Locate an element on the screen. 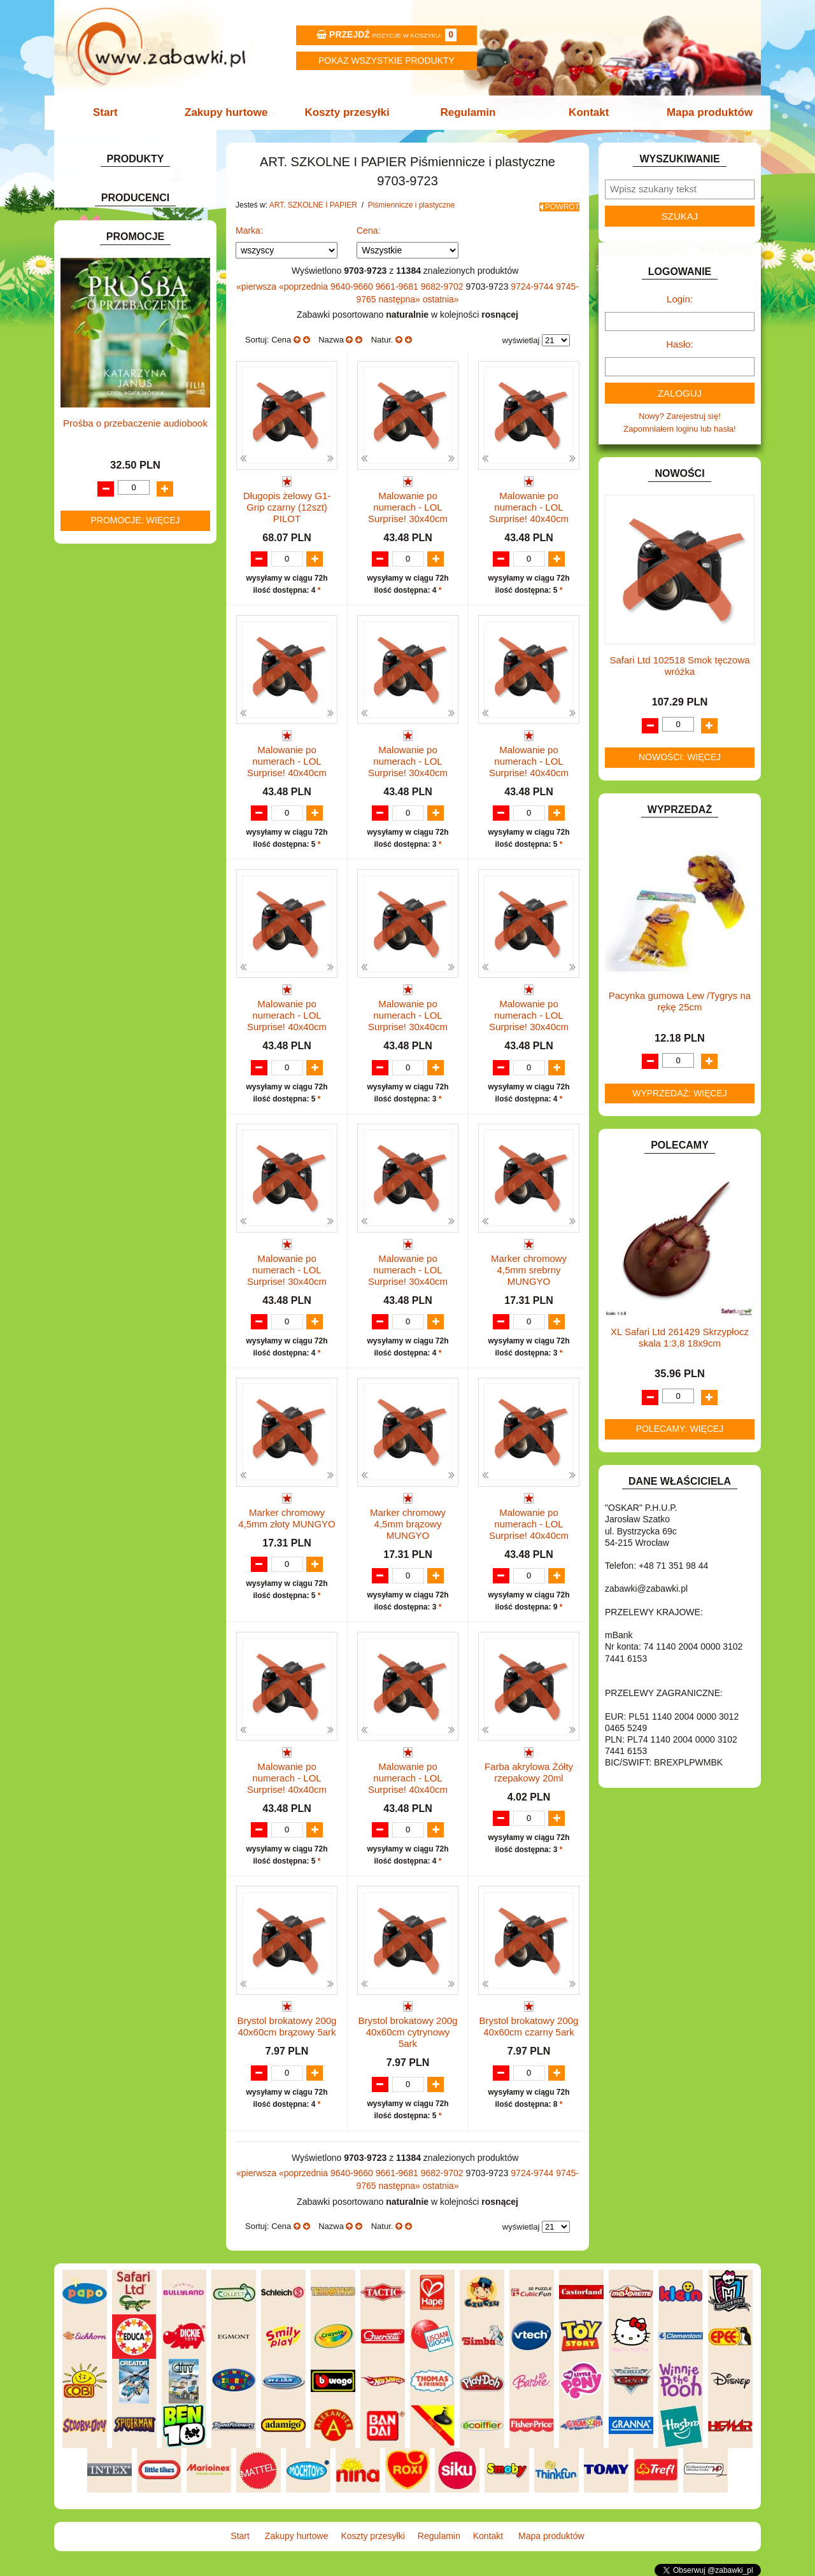 This screenshot has width=815, height=2576. Nowy? Zarejestruj się! is located at coordinates (680, 416).